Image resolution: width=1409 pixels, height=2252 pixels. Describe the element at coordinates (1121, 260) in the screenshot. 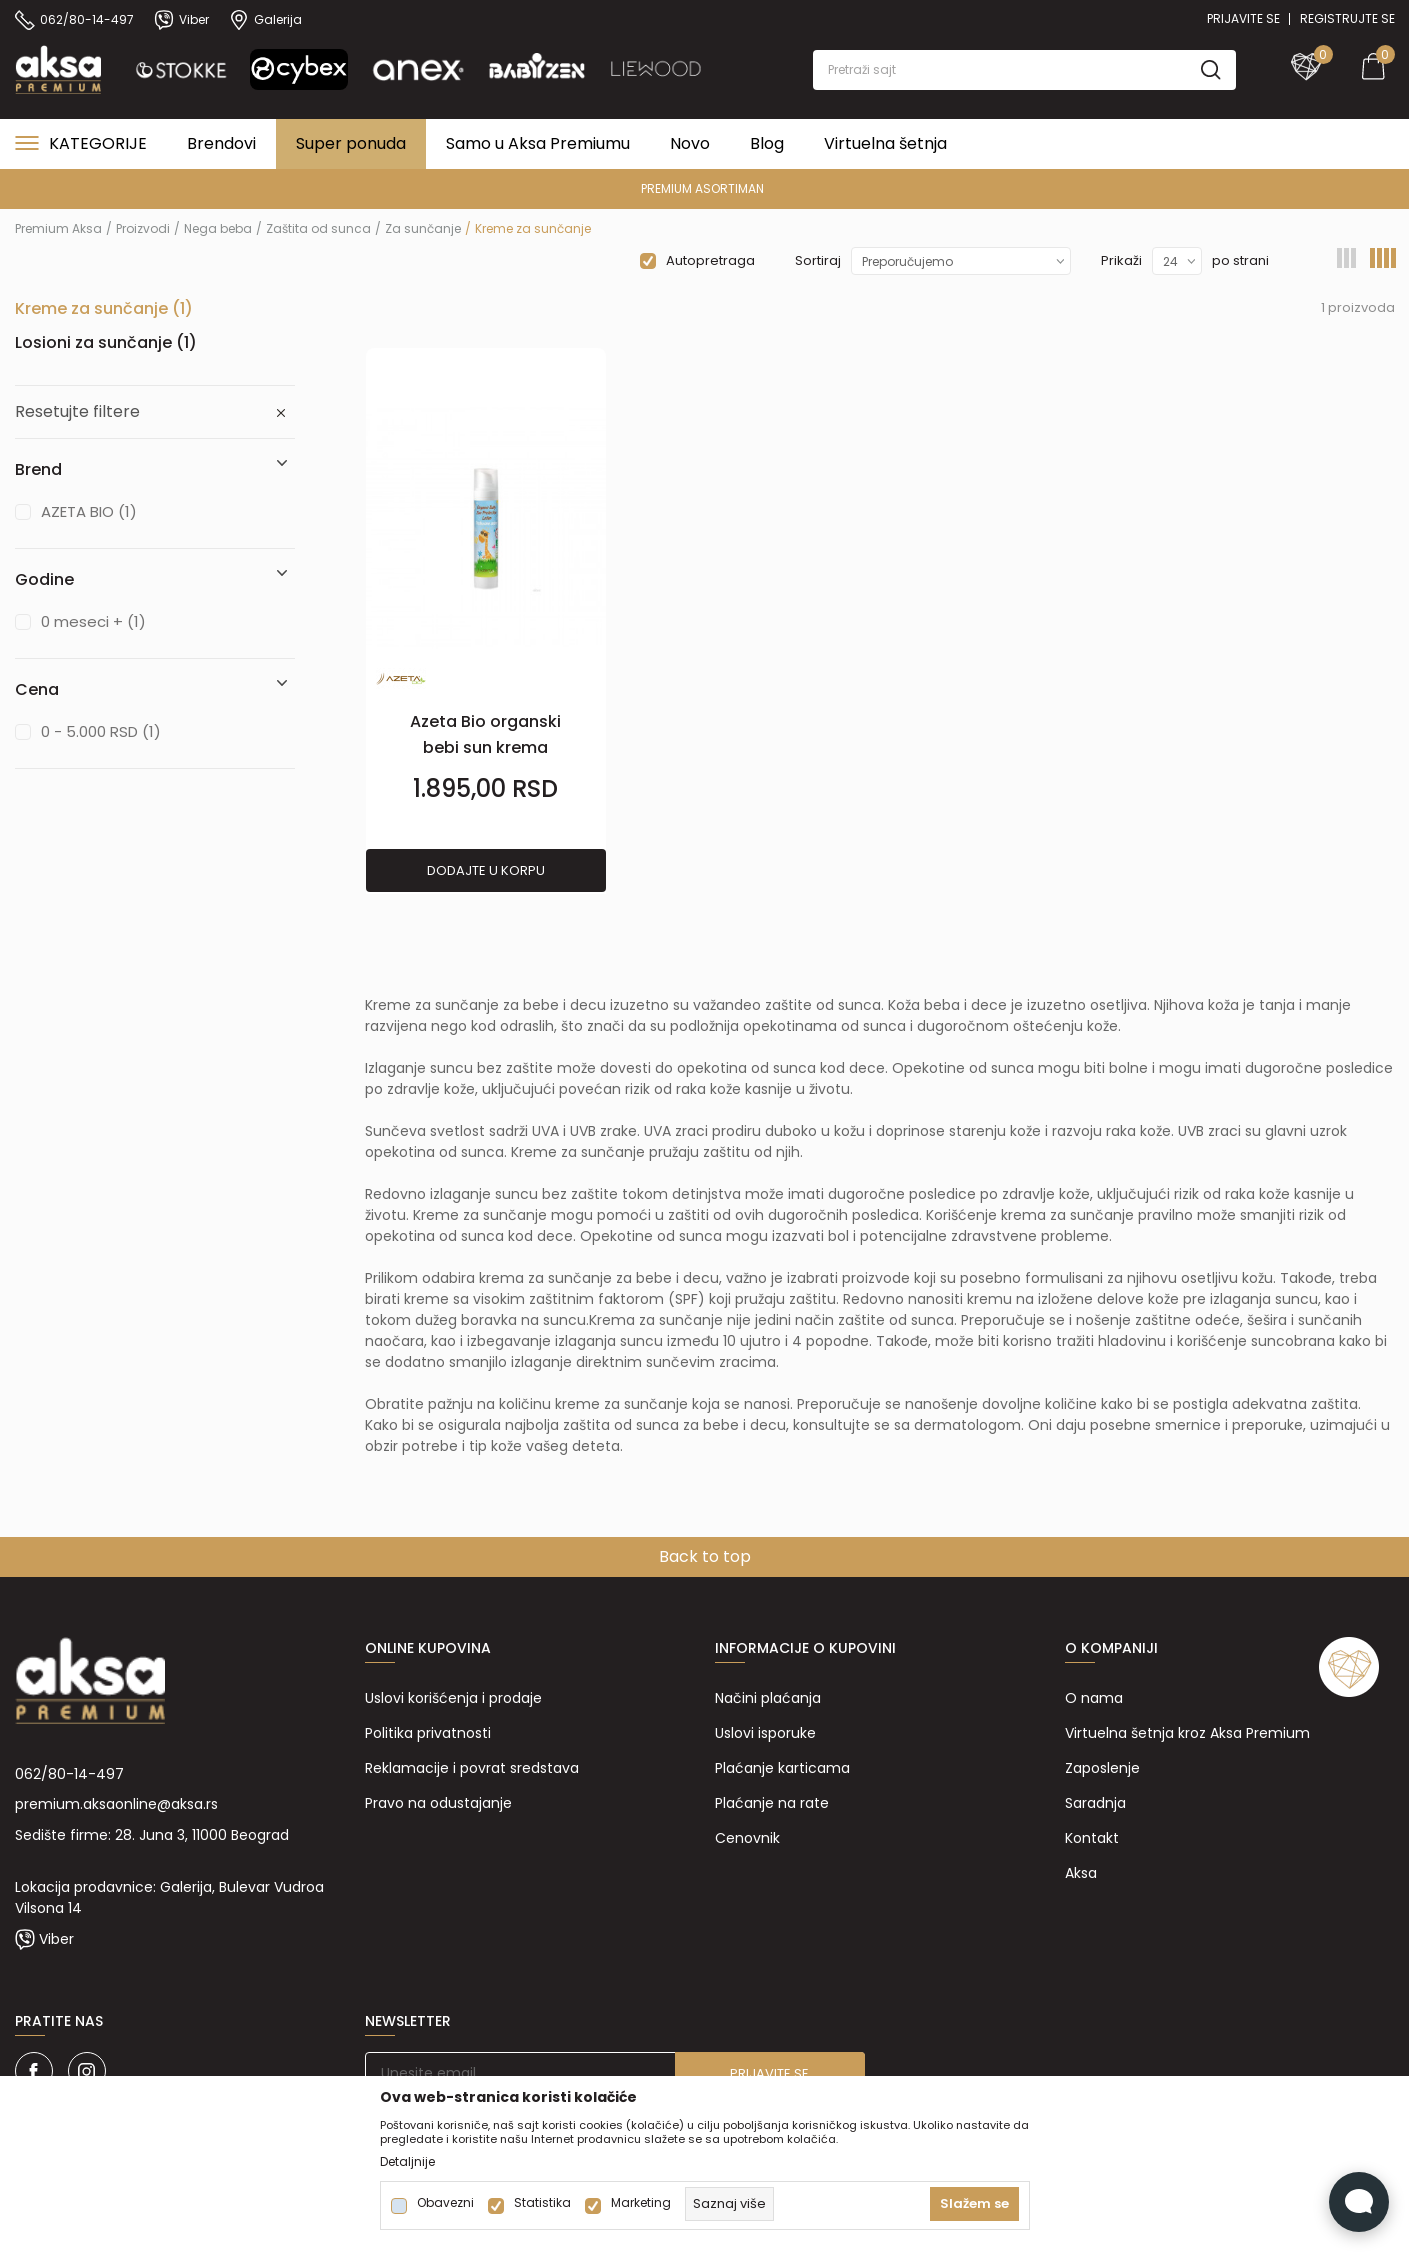

I see `Prikaži` at that location.